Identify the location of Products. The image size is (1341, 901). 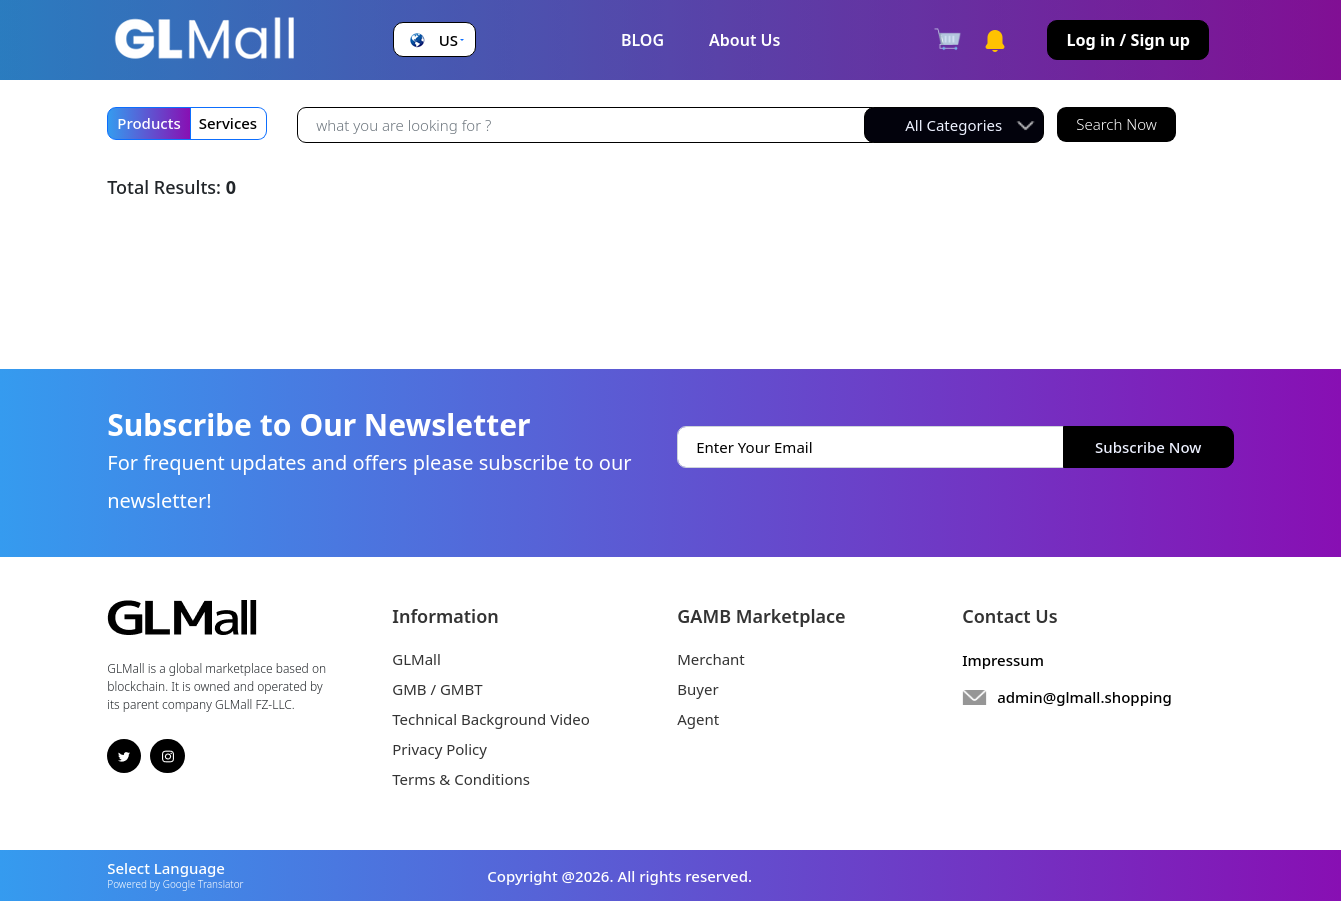
(148, 123).